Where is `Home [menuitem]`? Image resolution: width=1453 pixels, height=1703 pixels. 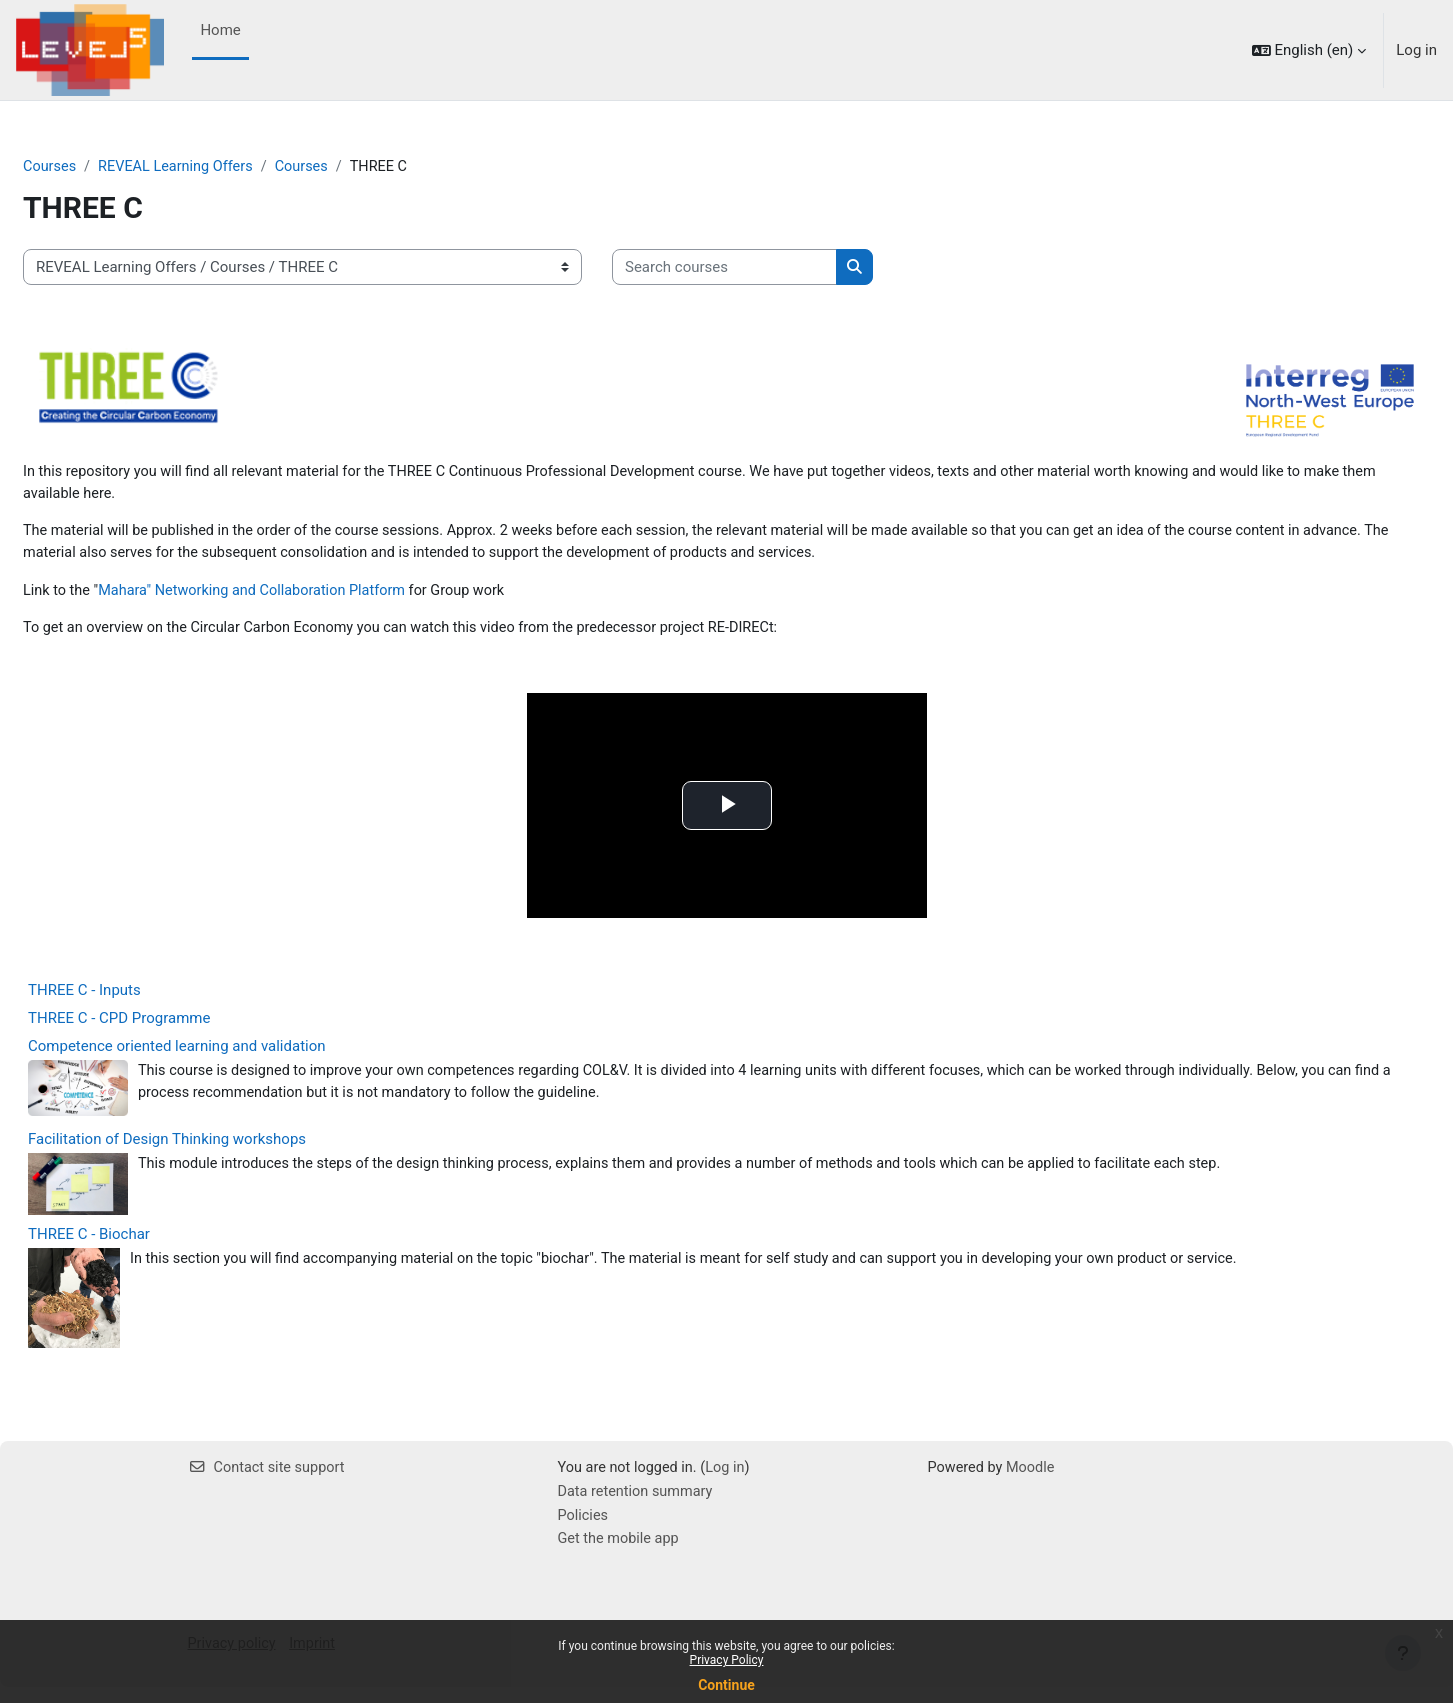 Home [menuitem] is located at coordinates (220, 30).